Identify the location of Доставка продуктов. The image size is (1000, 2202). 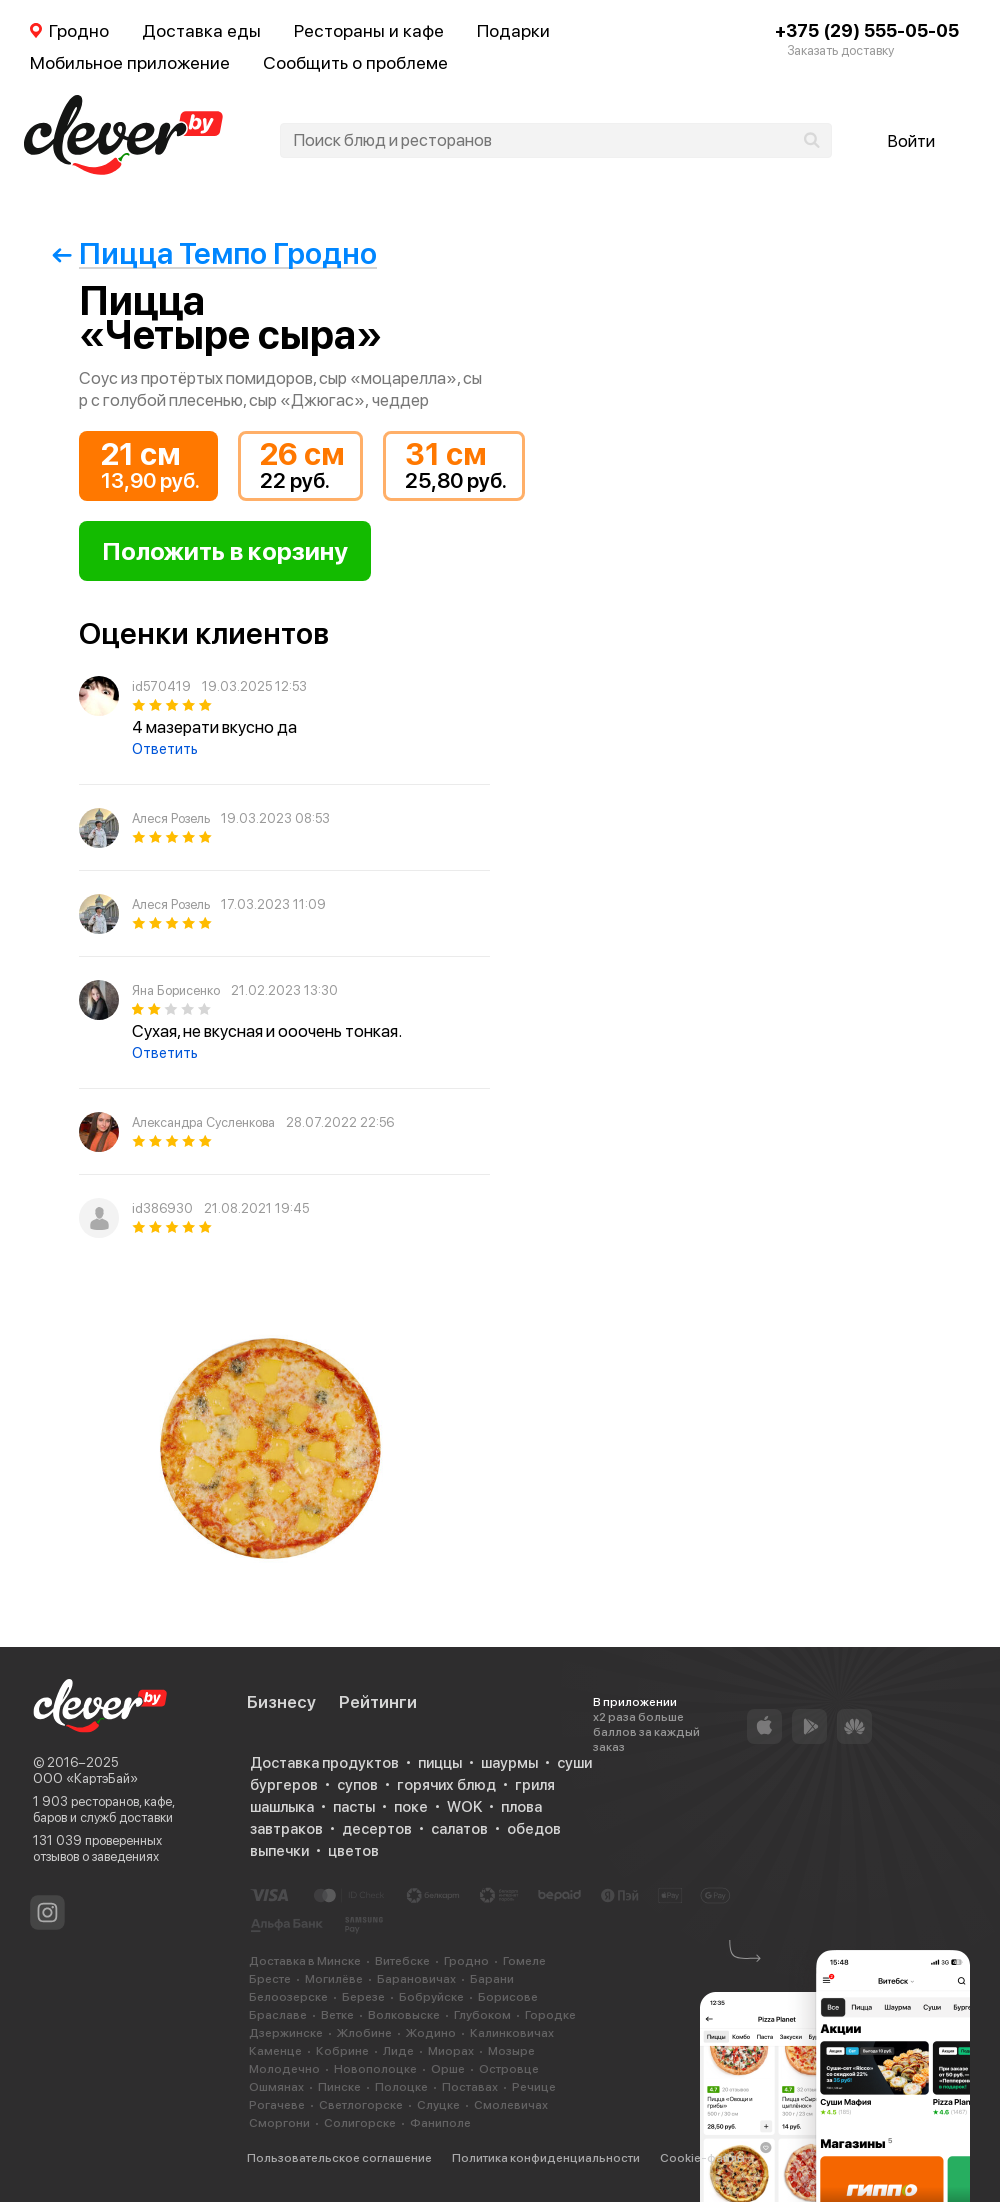
(324, 1763).